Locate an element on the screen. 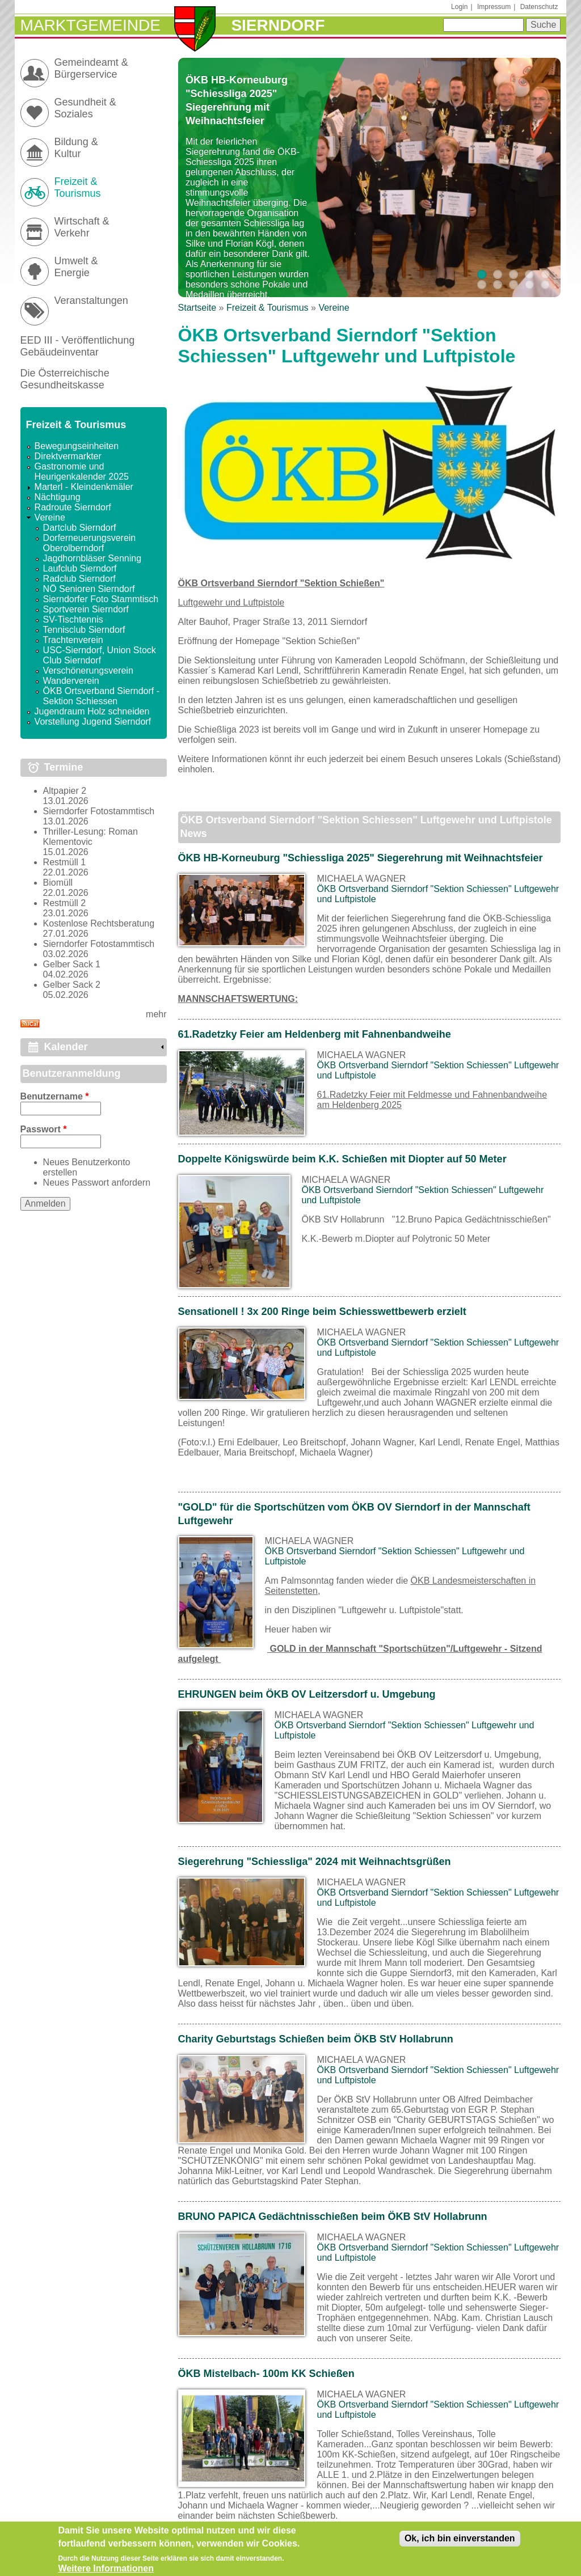 This screenshot has height=2576, width=581. Marktgemeinde is located at coordinates (90, 25).